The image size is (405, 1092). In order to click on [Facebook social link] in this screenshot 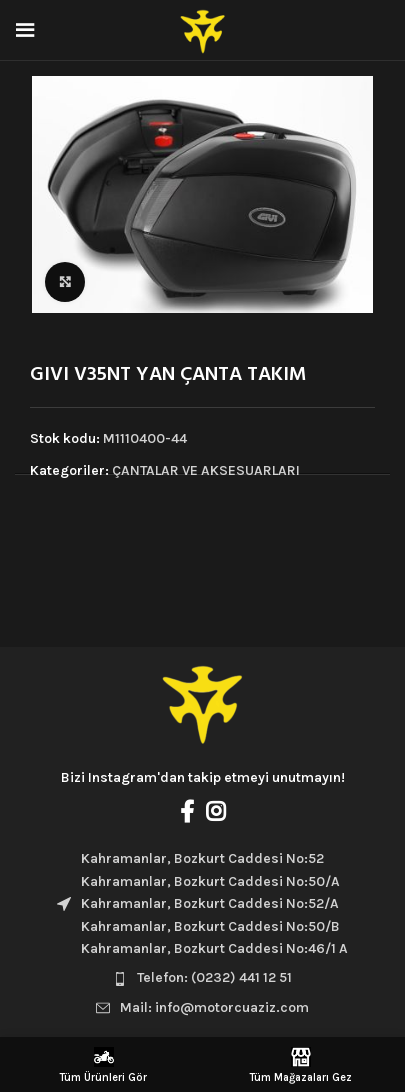, I will do `click(187, 811)`.